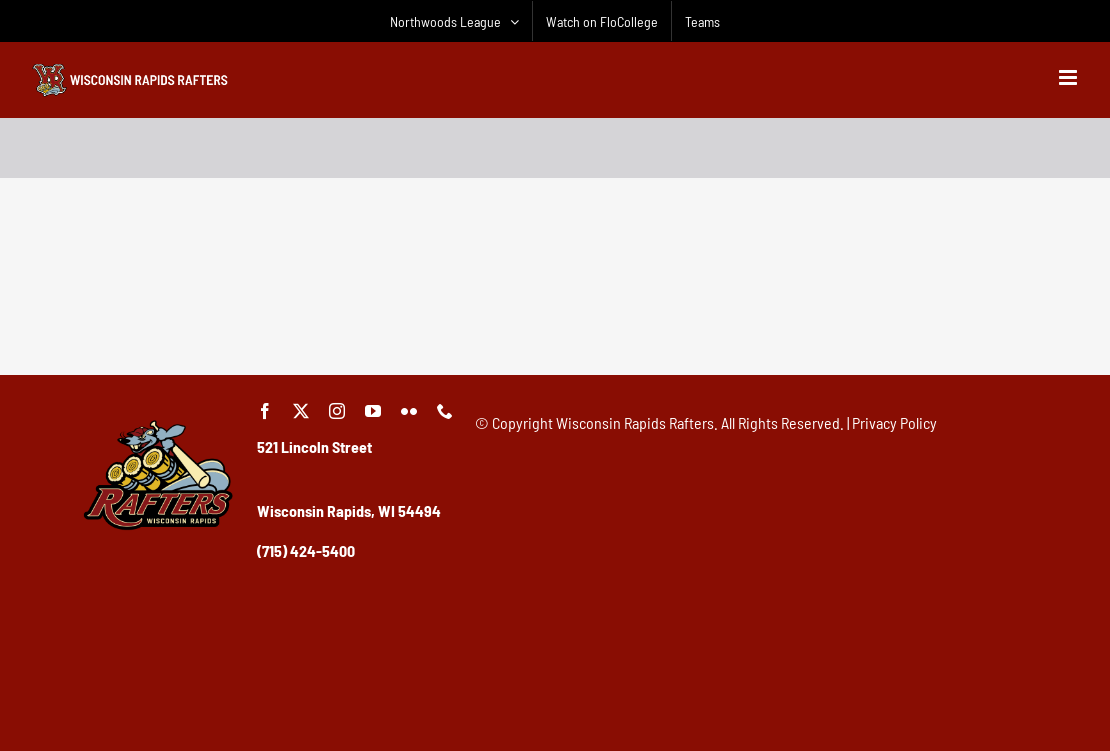  What do you see at coordinates (445, 411) in the screenshot?
I see `[phone]` at bounding box center [445, 411].